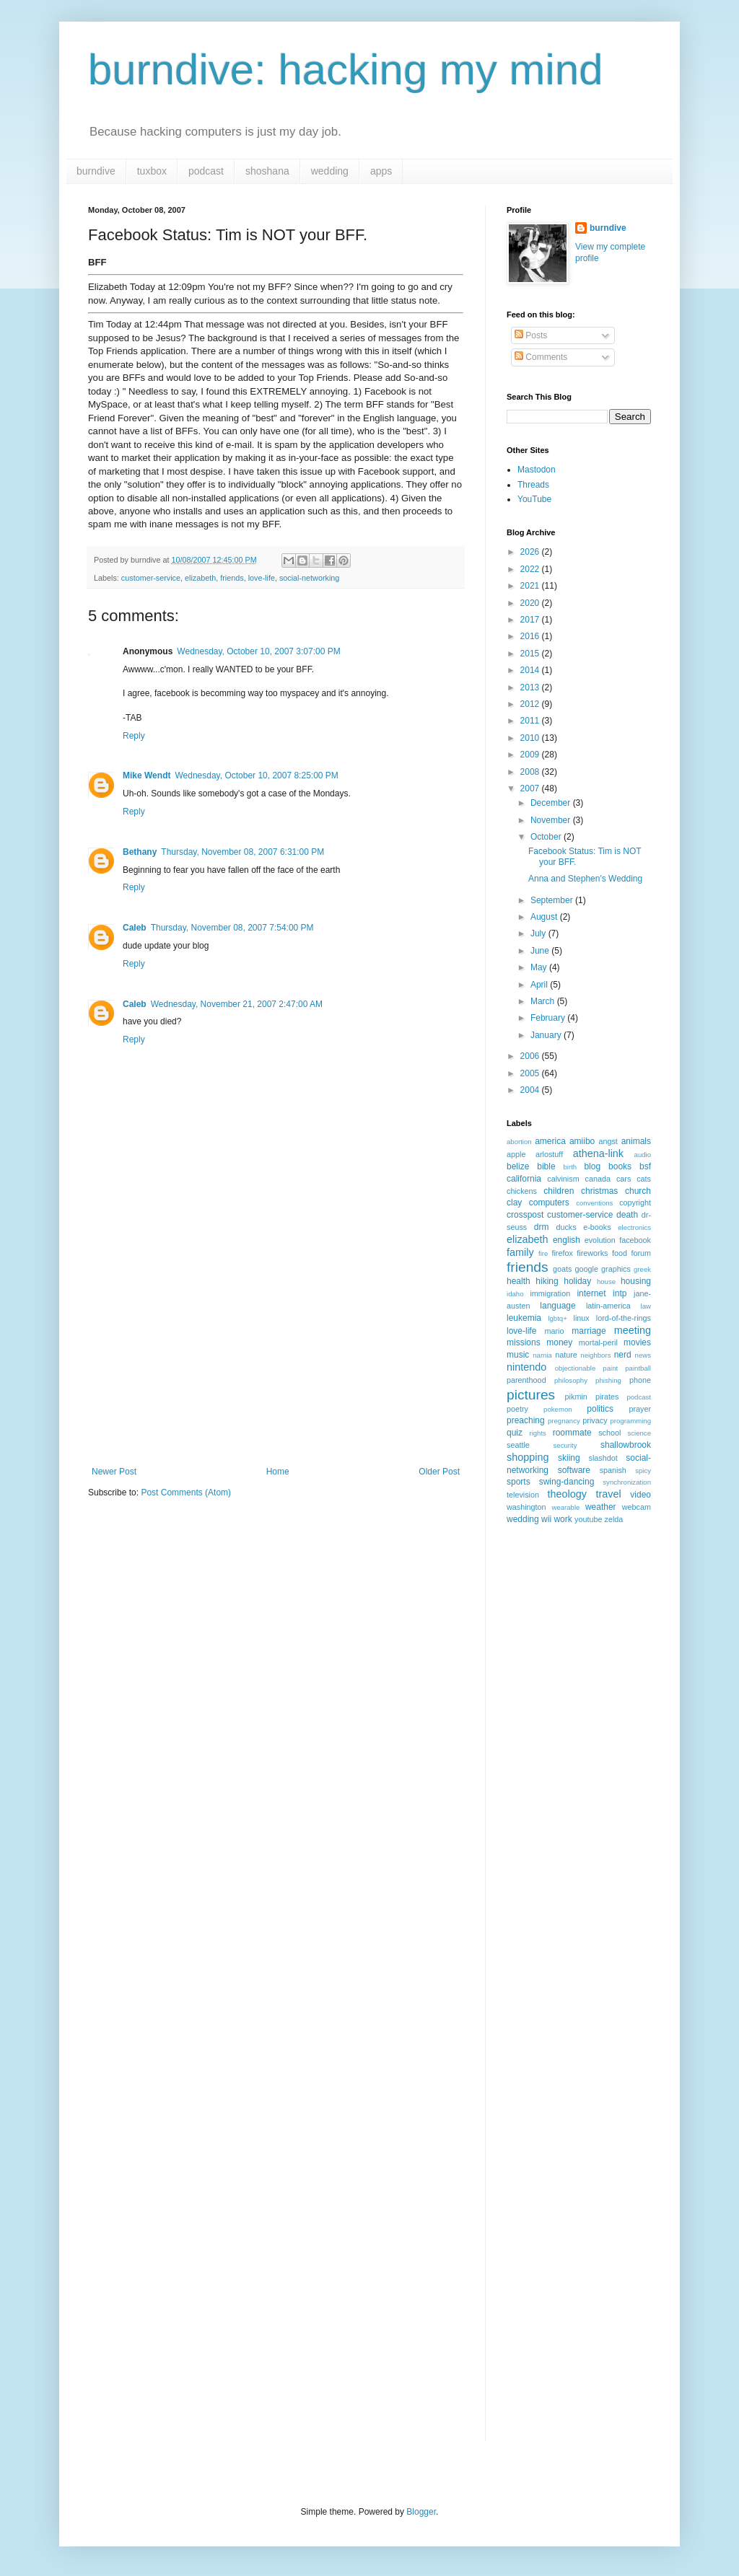 Image resolution: width=739 pixels, height=2576 pixels. Describe the element at coordinates (545, 917) in the screenshot. I see `August` at that location.